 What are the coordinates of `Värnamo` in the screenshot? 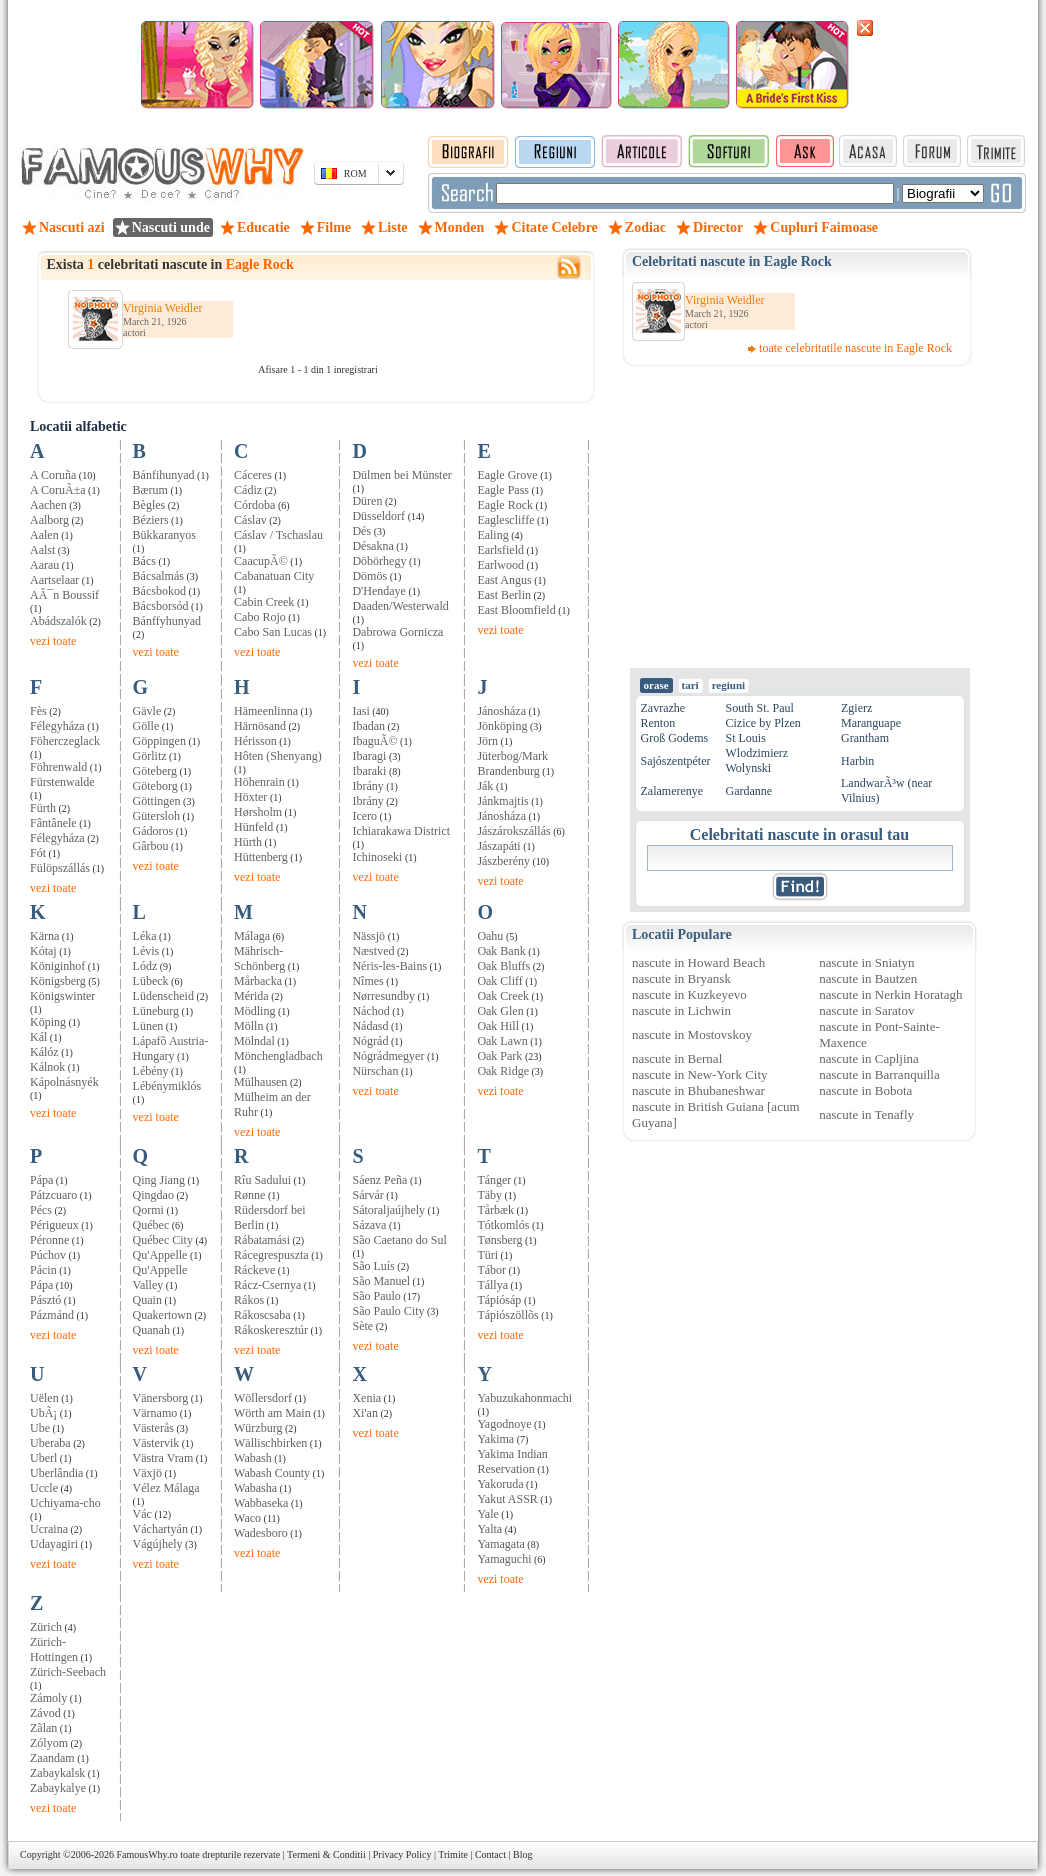 It's located at (155, 1413).